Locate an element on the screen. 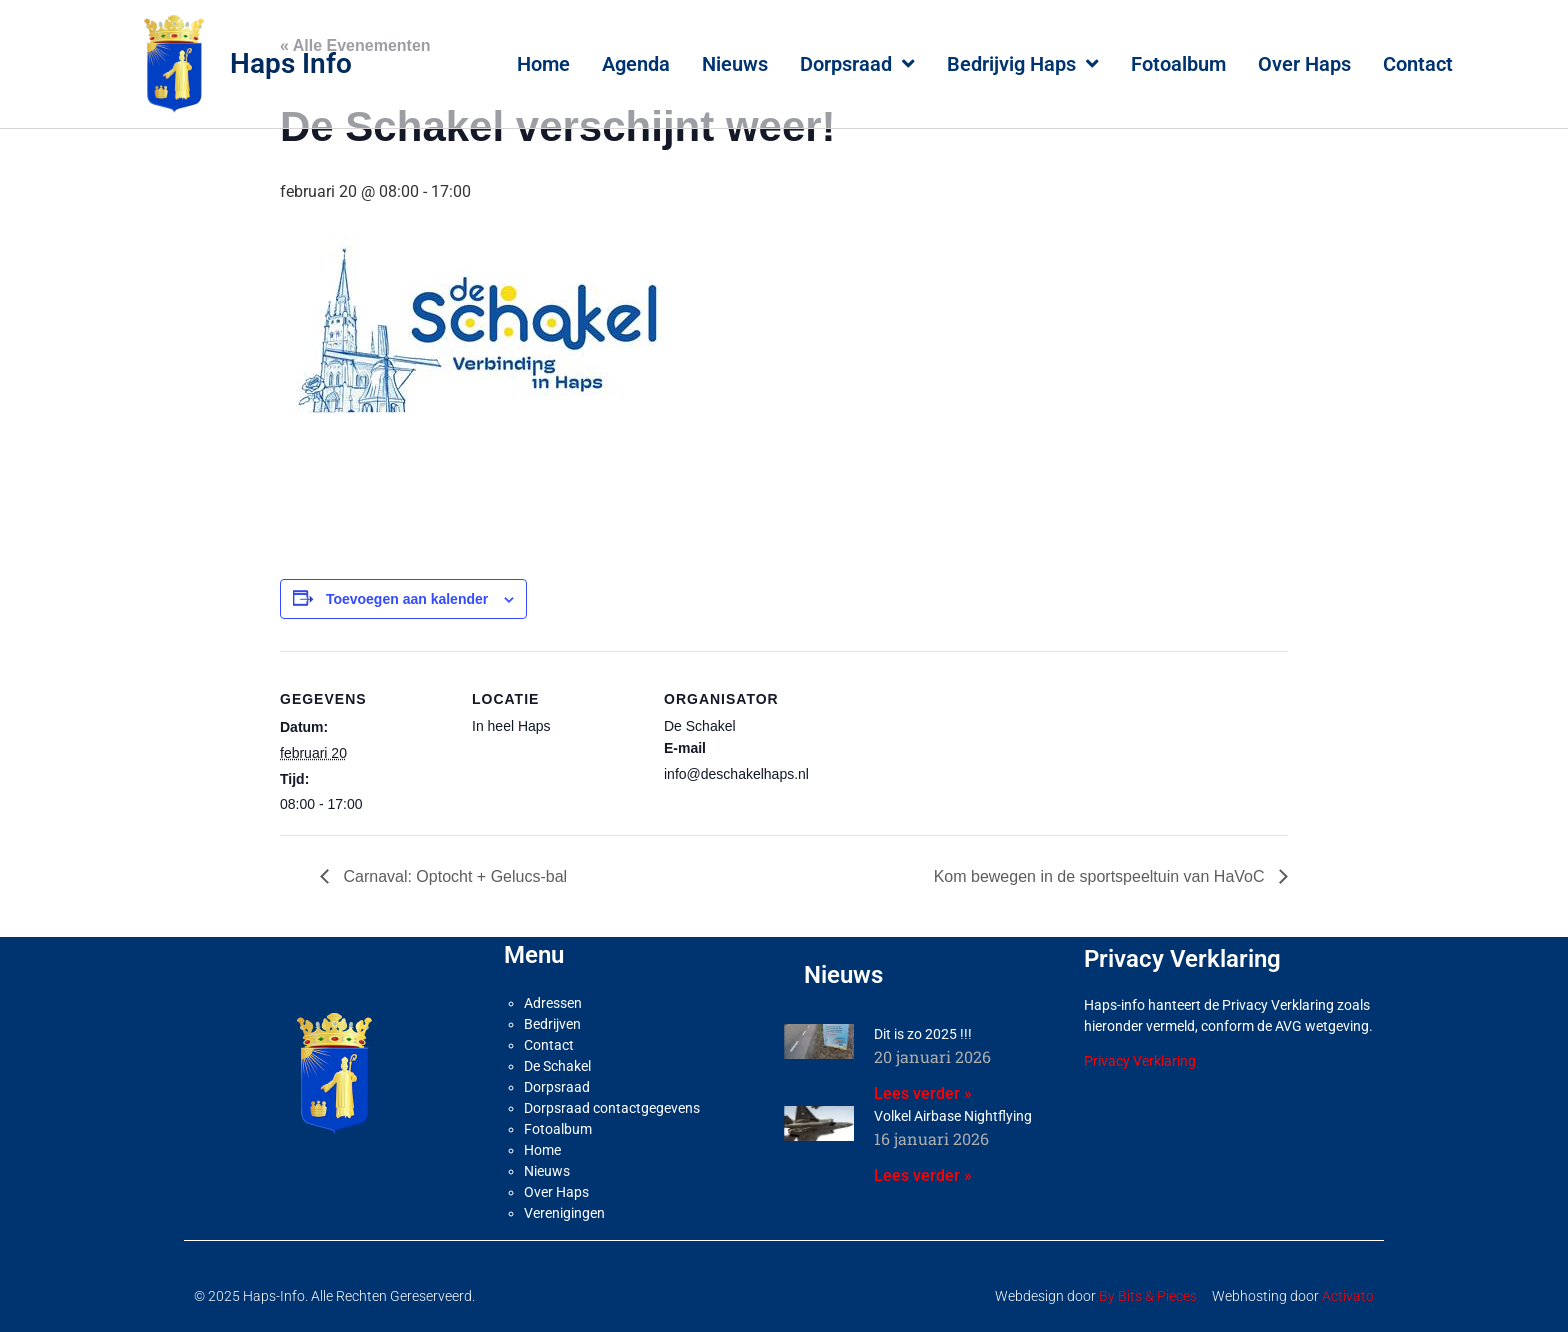  Carnaval: Optocht + Gelucs-bal is located at coordinates (453, 876).